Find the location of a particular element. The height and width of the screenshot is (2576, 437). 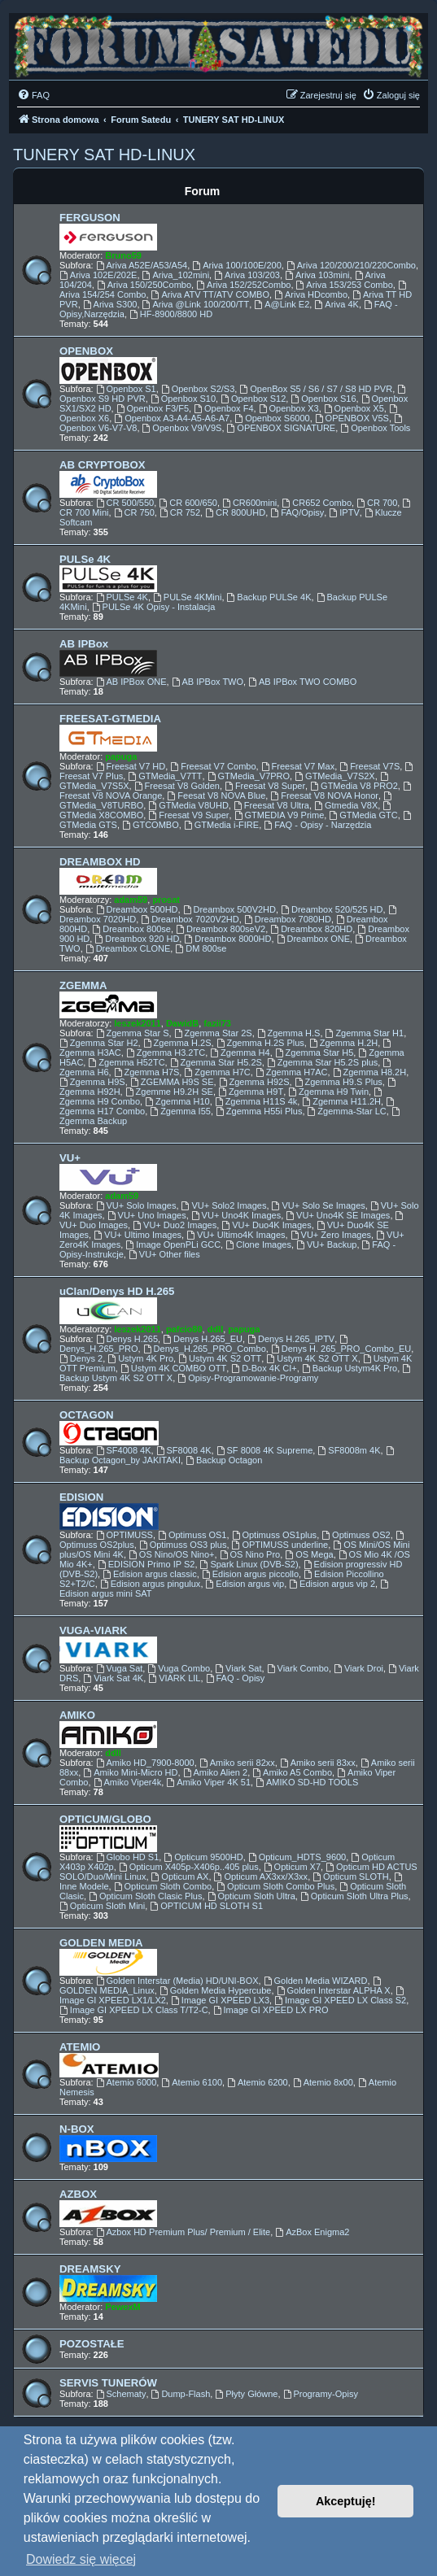

Ariva 103mini is located at coordinates (317, 275).